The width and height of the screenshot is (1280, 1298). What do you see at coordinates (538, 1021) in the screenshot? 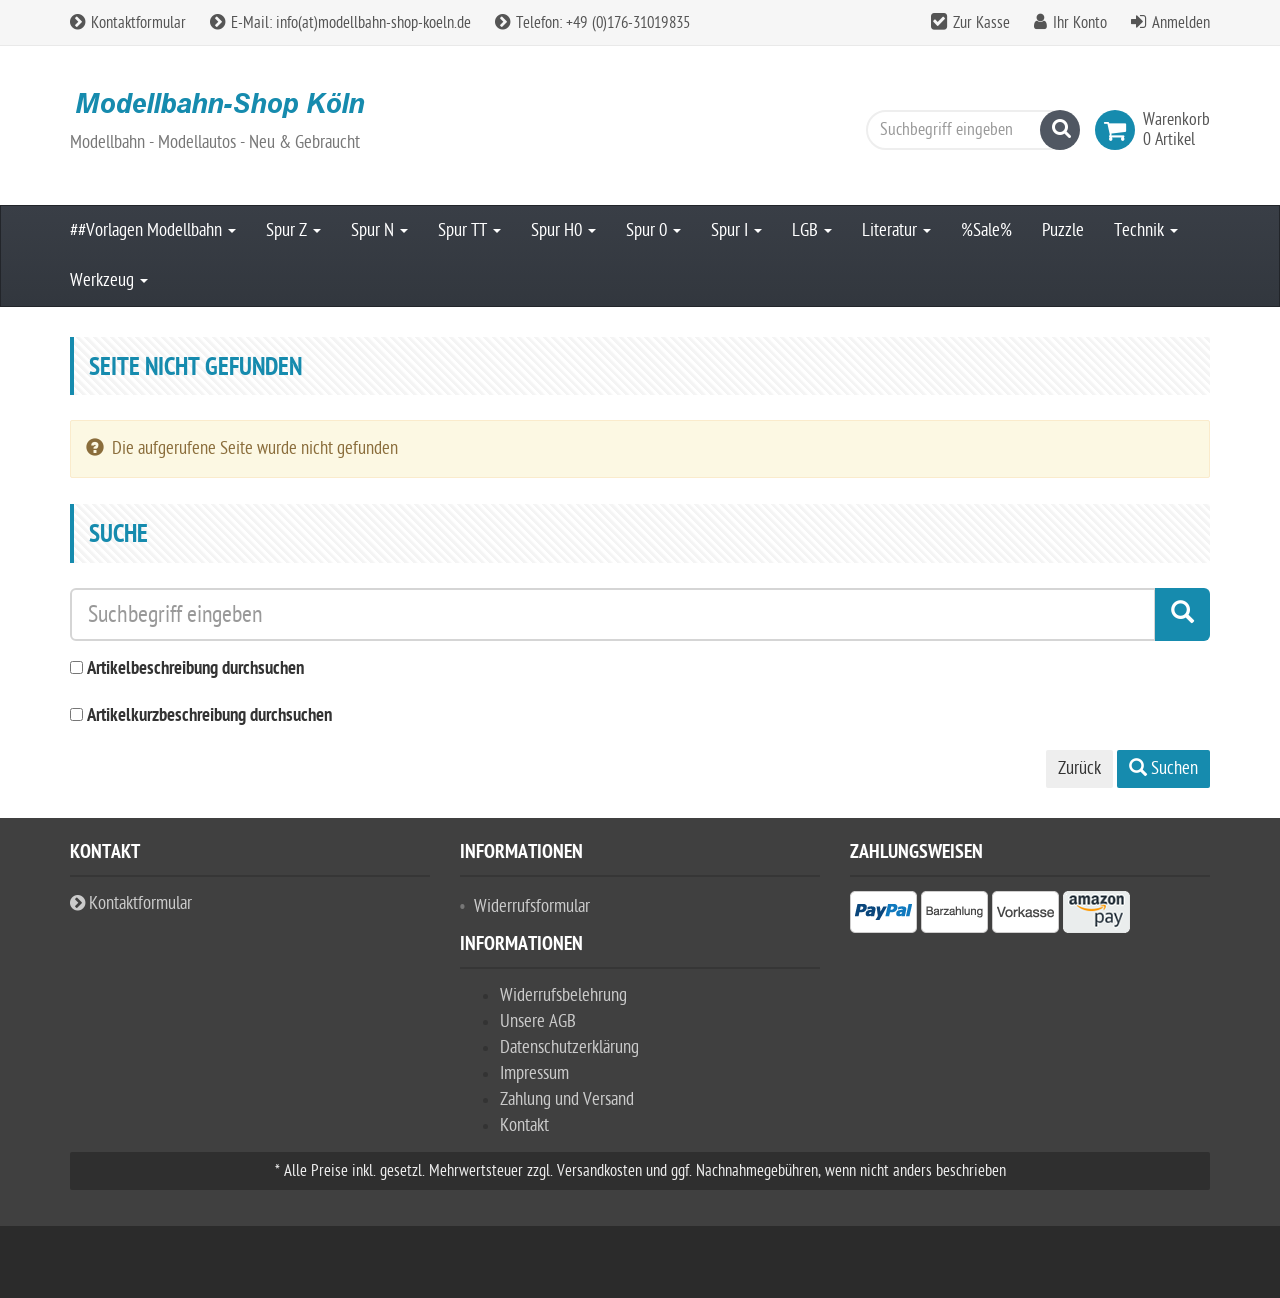
I see `Unsere AGB` at bounding box center [538, 1021].